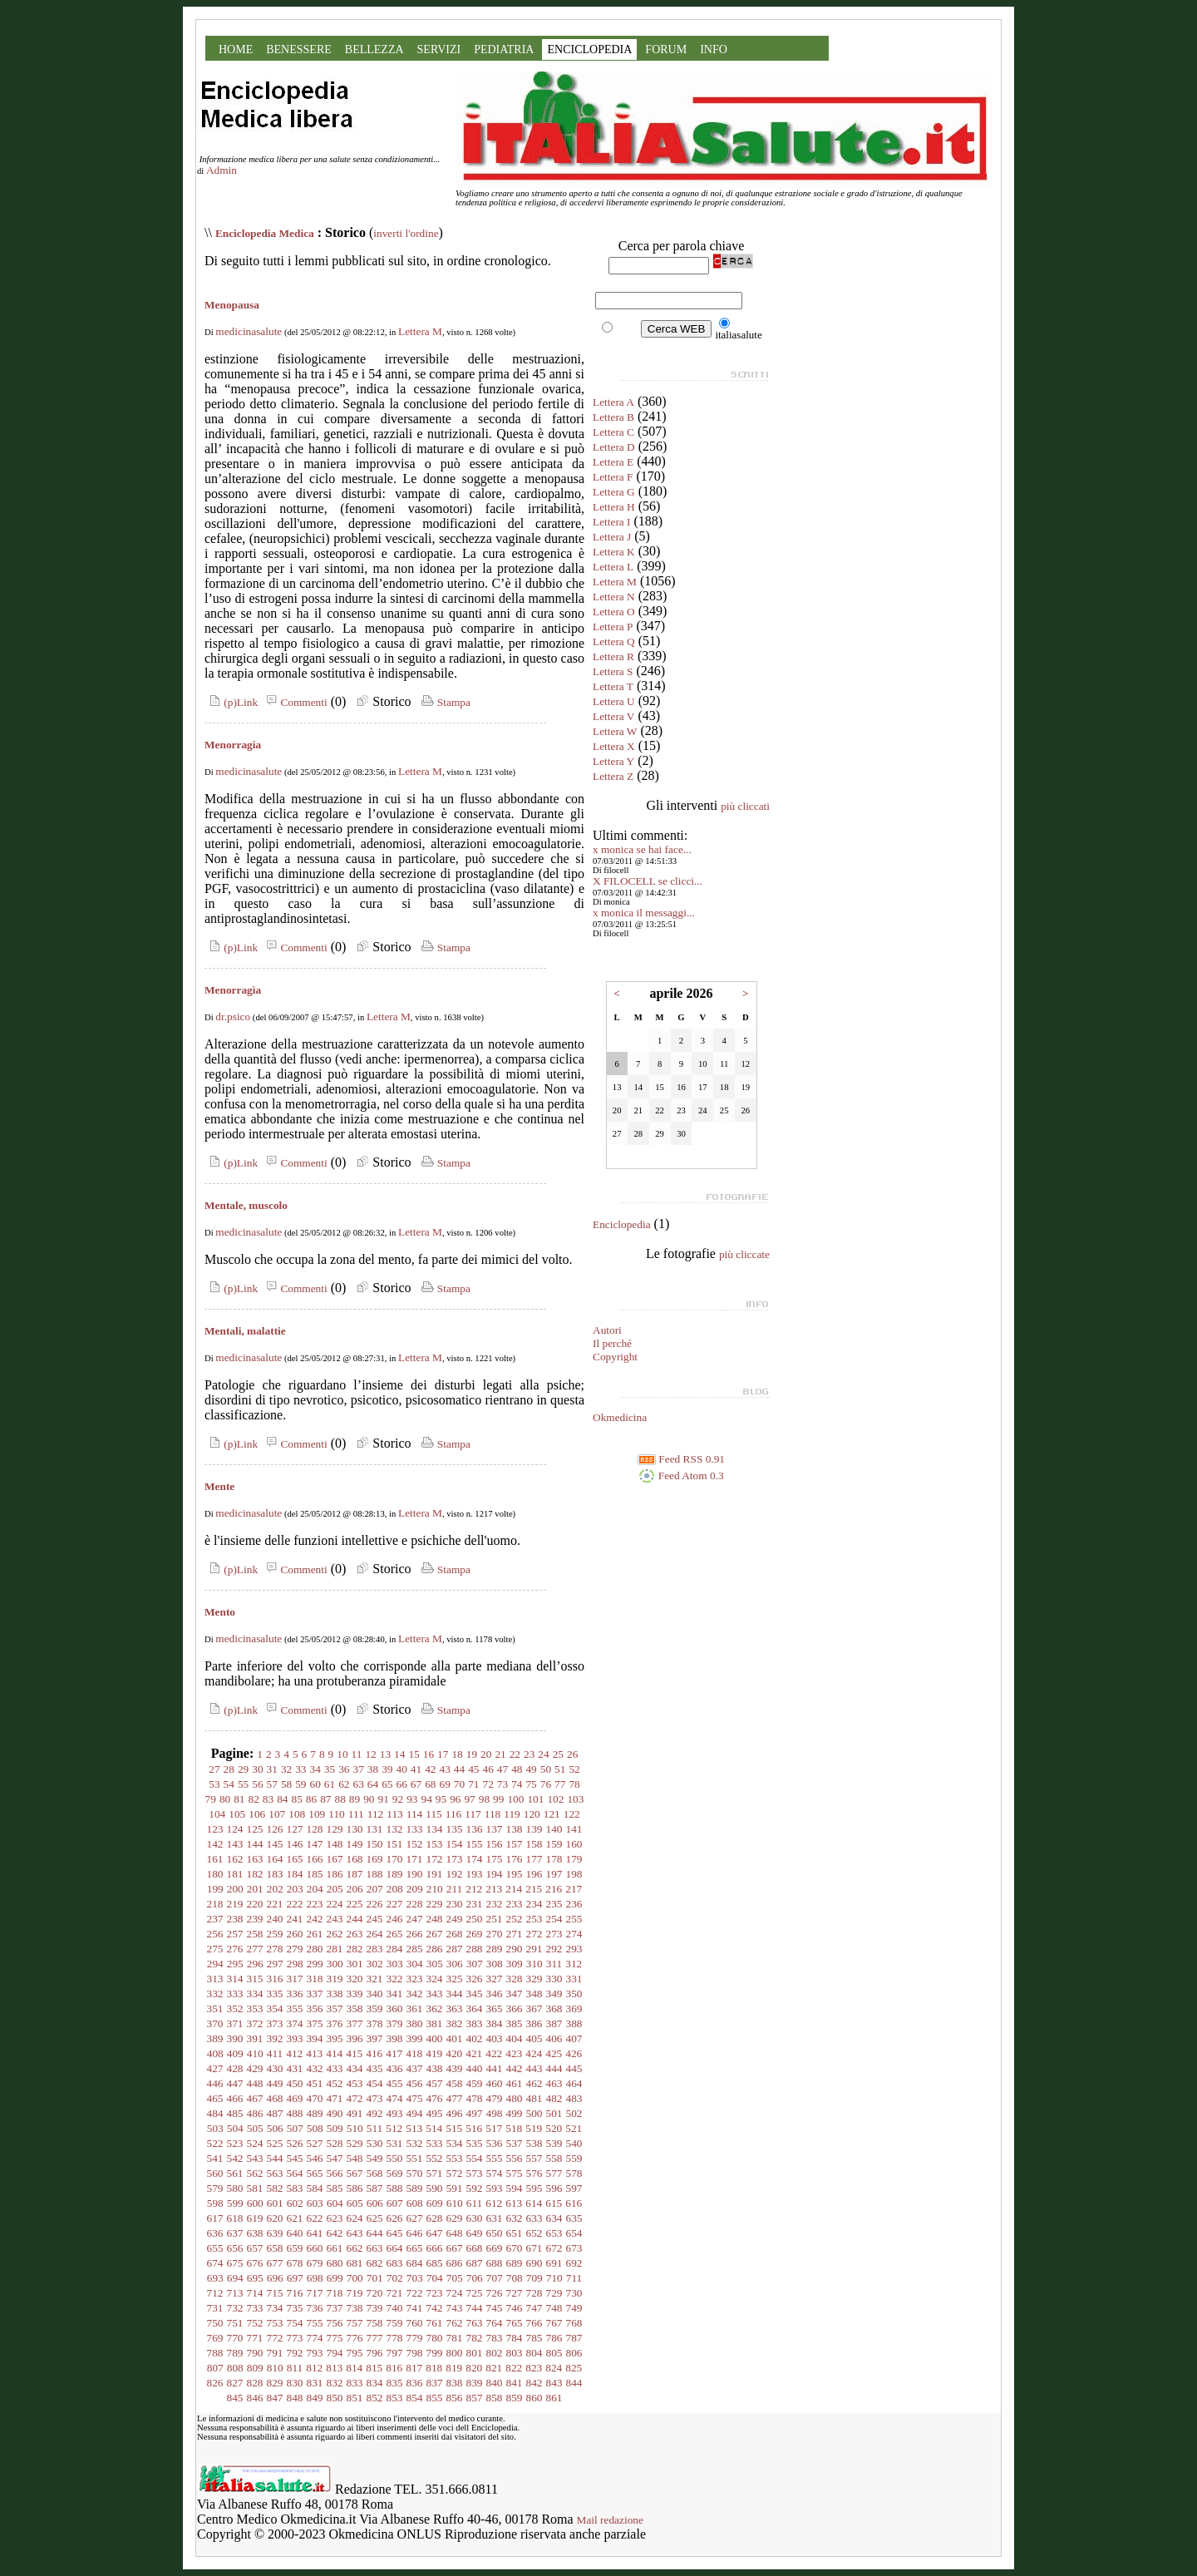 This screenshot has height=2576, width=1197. I want to click on 45, so click(473, 1769).